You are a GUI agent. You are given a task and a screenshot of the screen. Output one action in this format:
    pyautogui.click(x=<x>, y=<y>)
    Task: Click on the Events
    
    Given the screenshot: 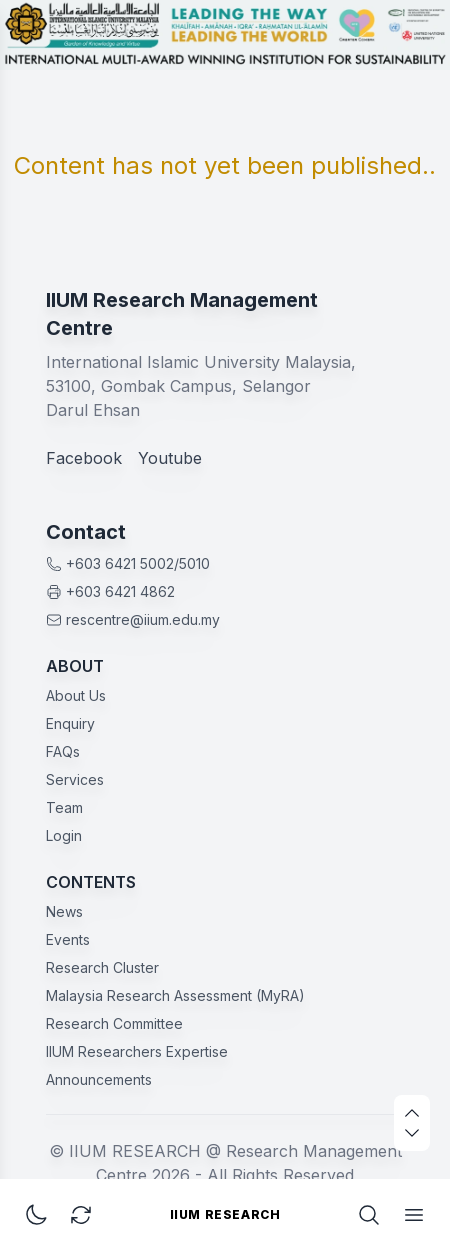 What is the action you would take?
    pyautogui.click(x=68, y=939)
    